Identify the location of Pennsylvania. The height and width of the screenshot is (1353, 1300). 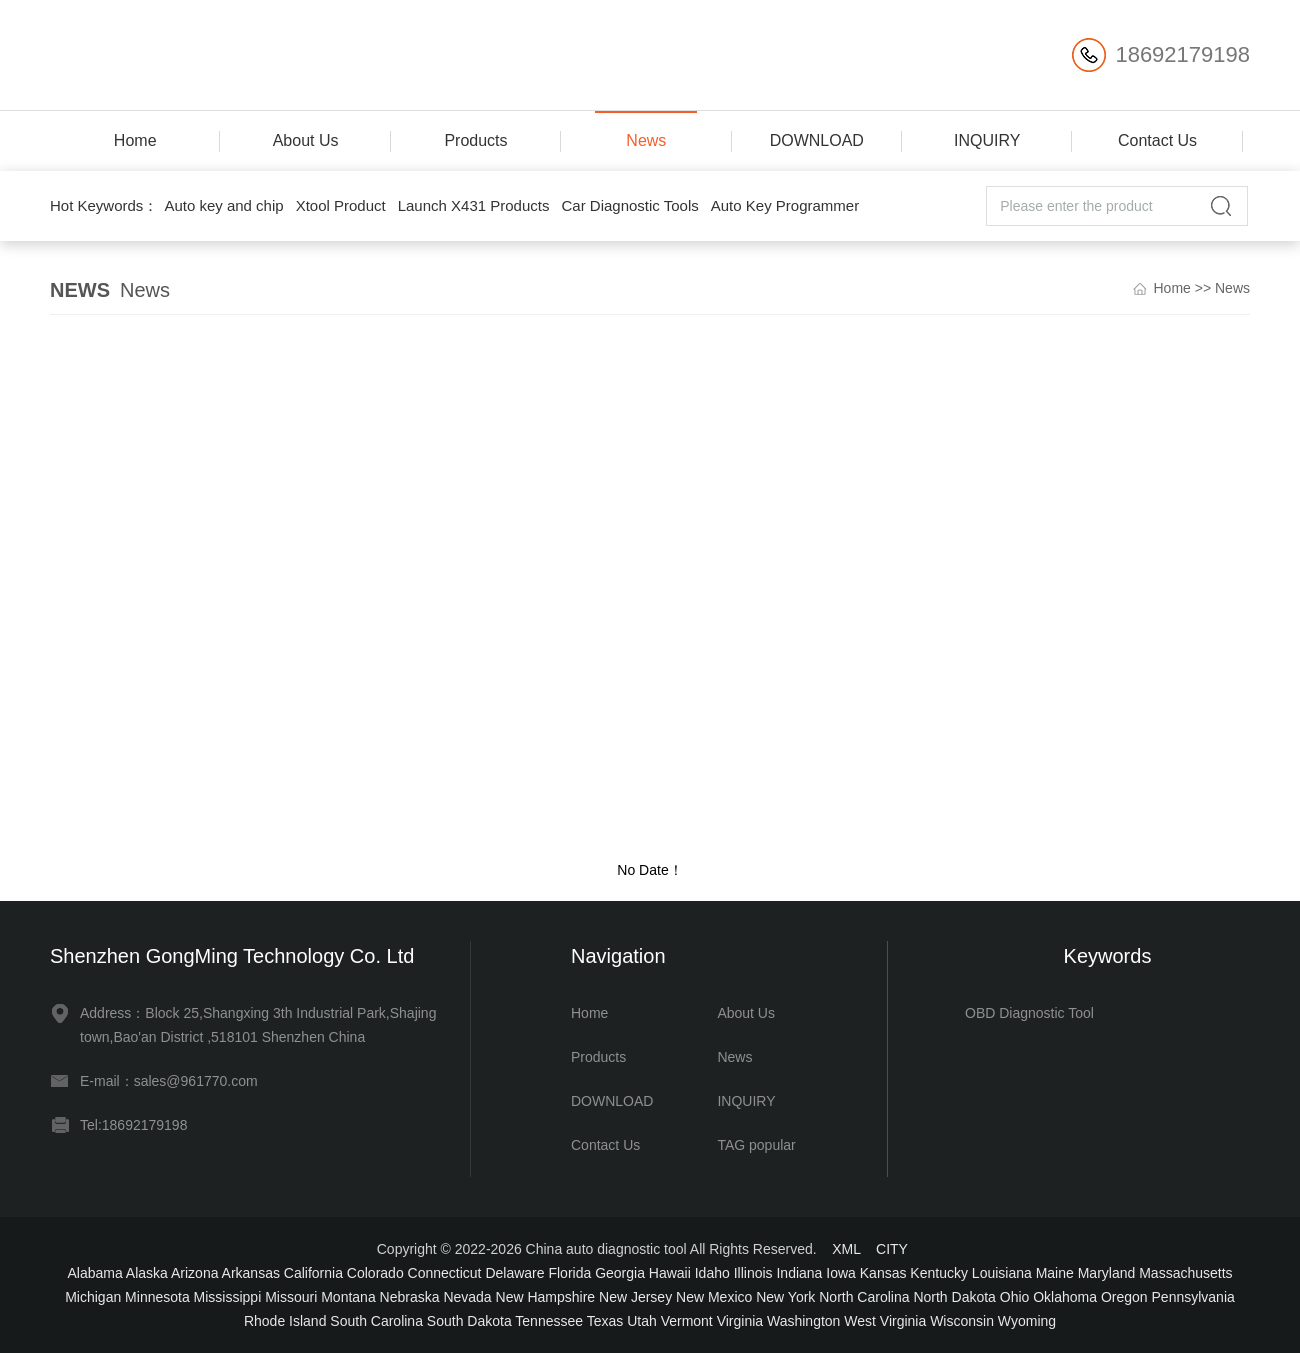
(1193, 1297).